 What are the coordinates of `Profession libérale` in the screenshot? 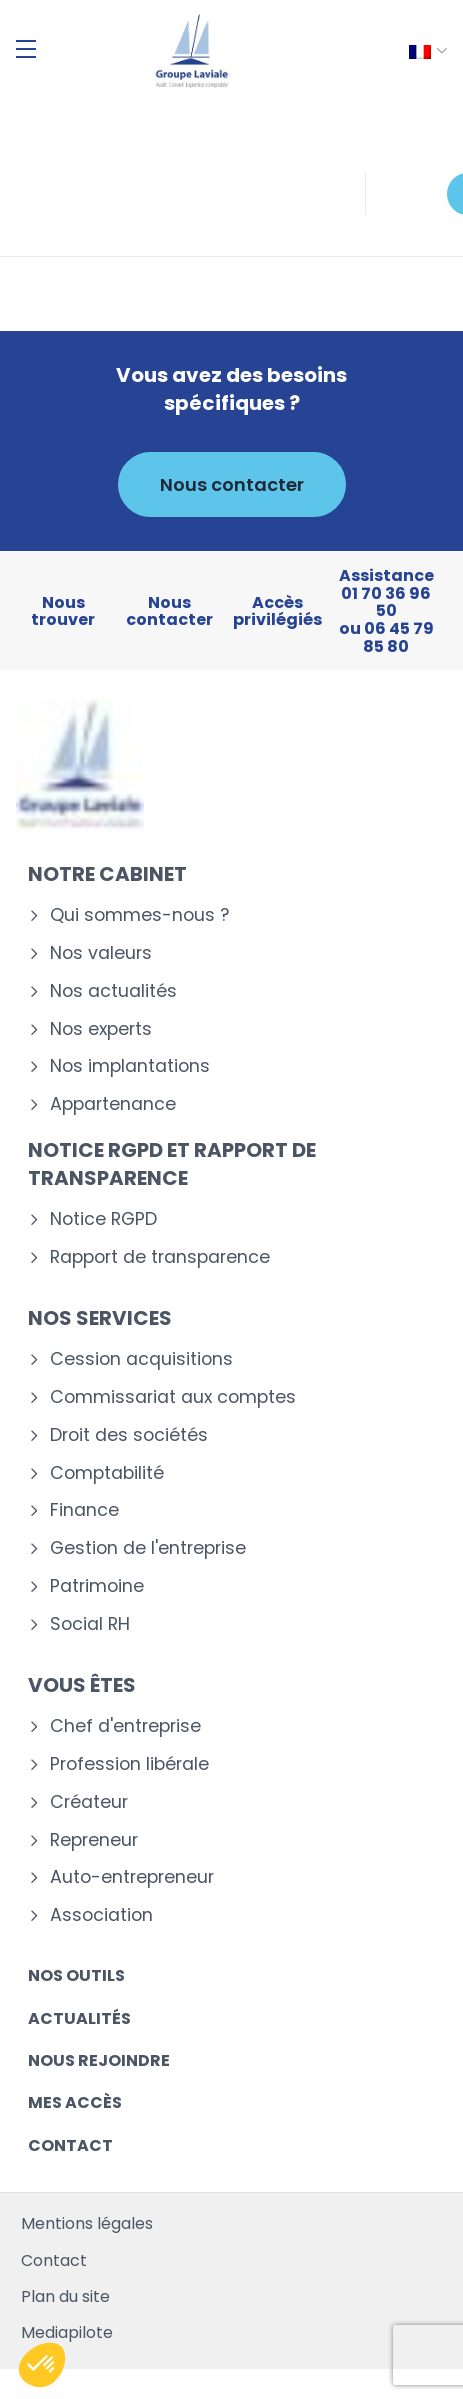 It's located at (129, 1764).